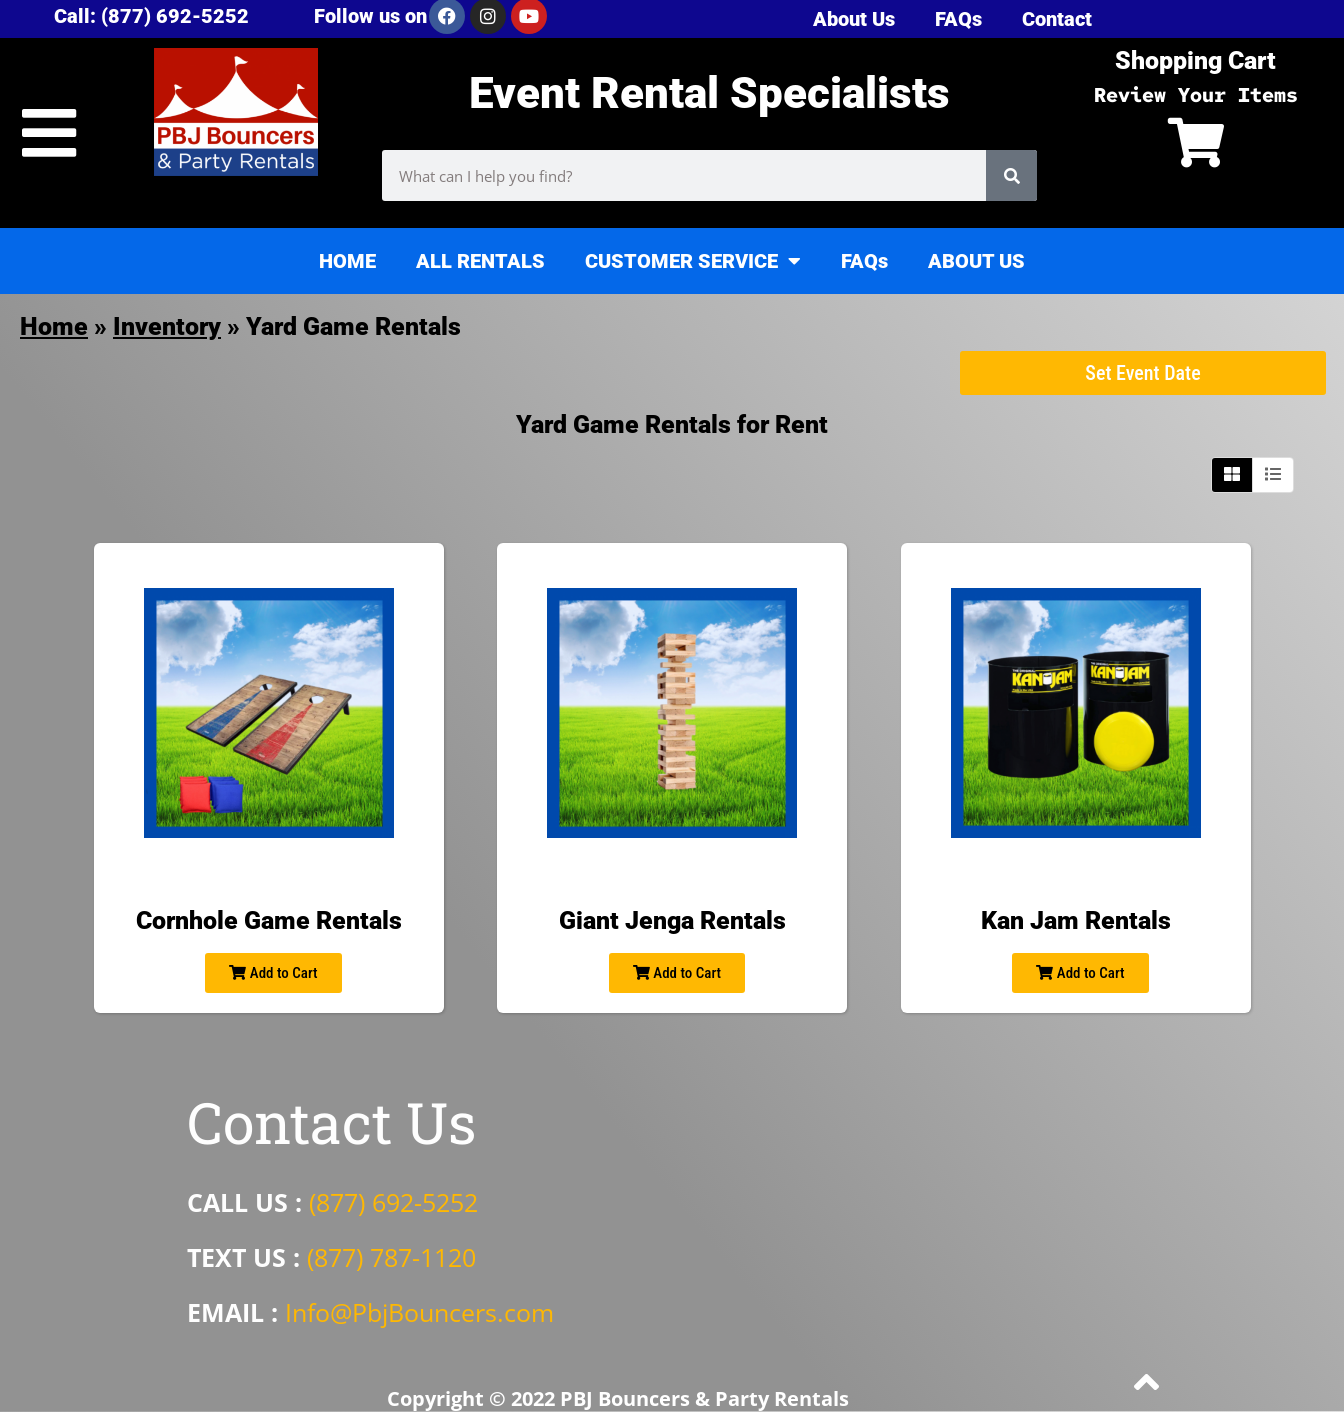  Describe the element at coordinates (693, 261) in the screenshot. I see `CUSTOMER SERVICE` at that location.